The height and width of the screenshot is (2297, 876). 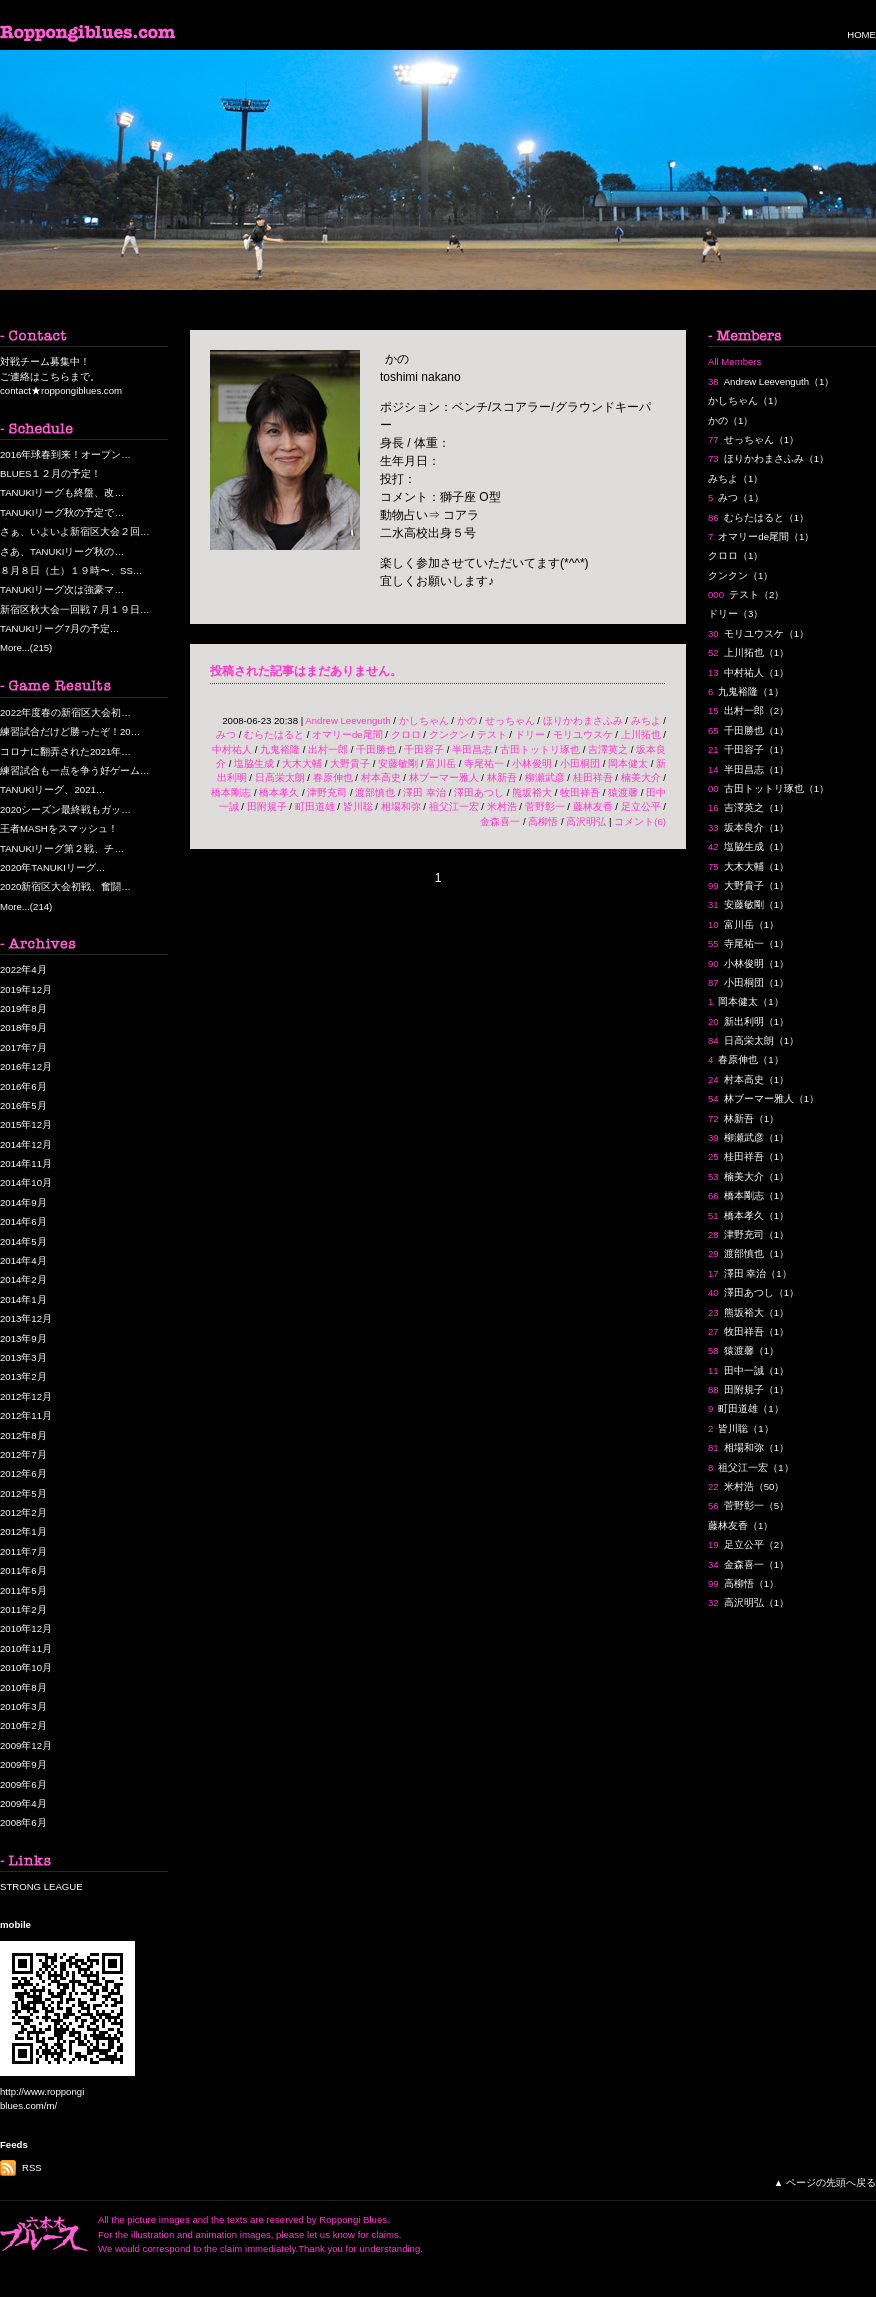 What do you see at coordinates (444, 777) in the screenshot?
I see `林ブーマー雅人` at bounding box center [444, 777].